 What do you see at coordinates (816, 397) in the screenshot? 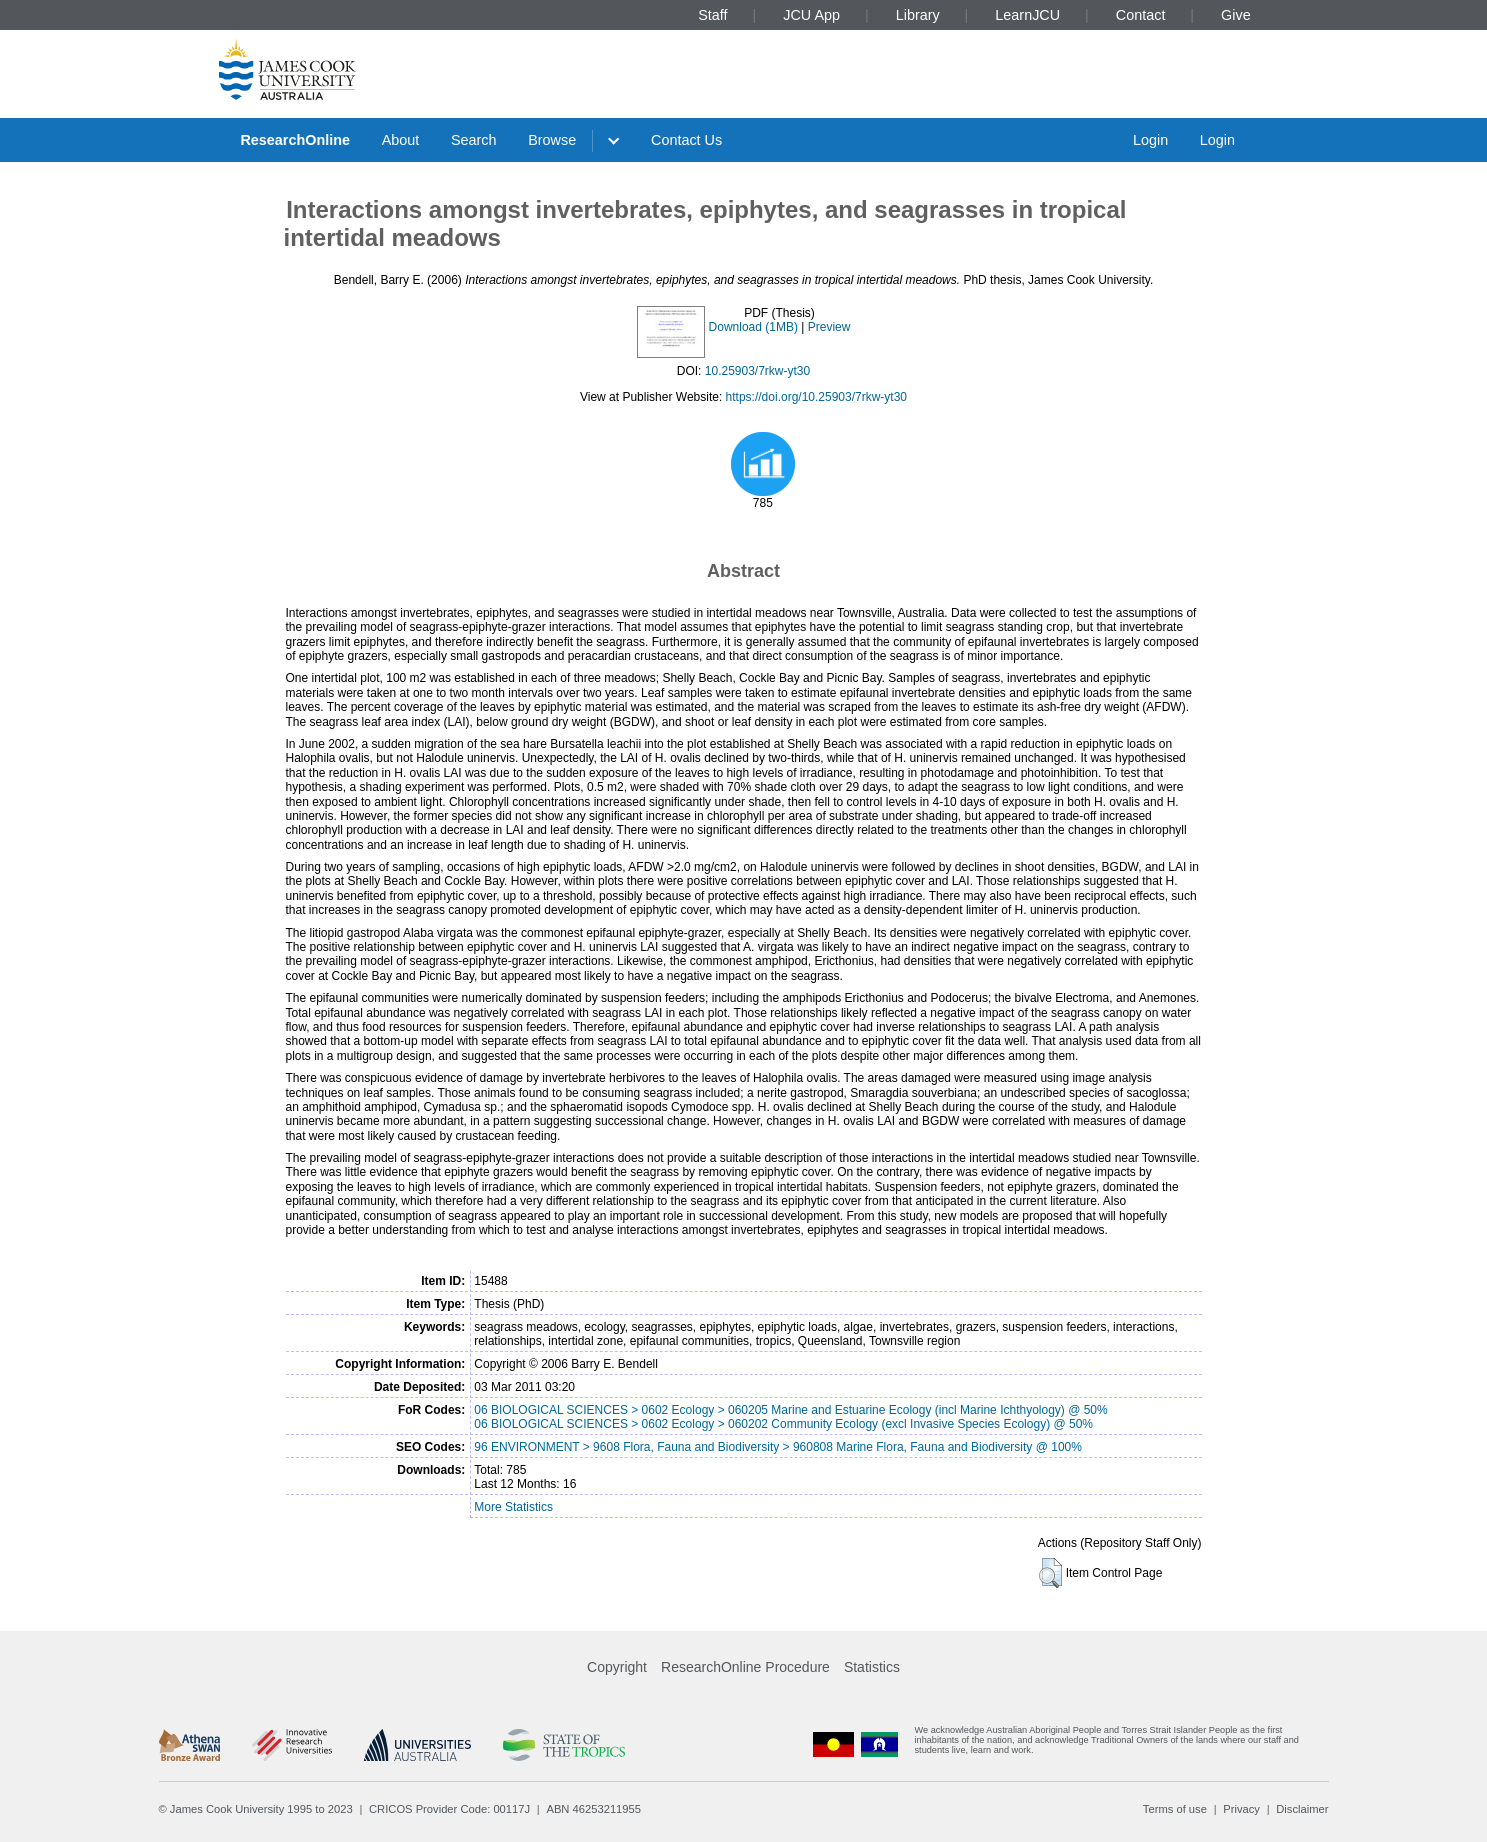
I see `https://doi.org/10.25903/7rkw-yt30` at bounding box center [816, 397].